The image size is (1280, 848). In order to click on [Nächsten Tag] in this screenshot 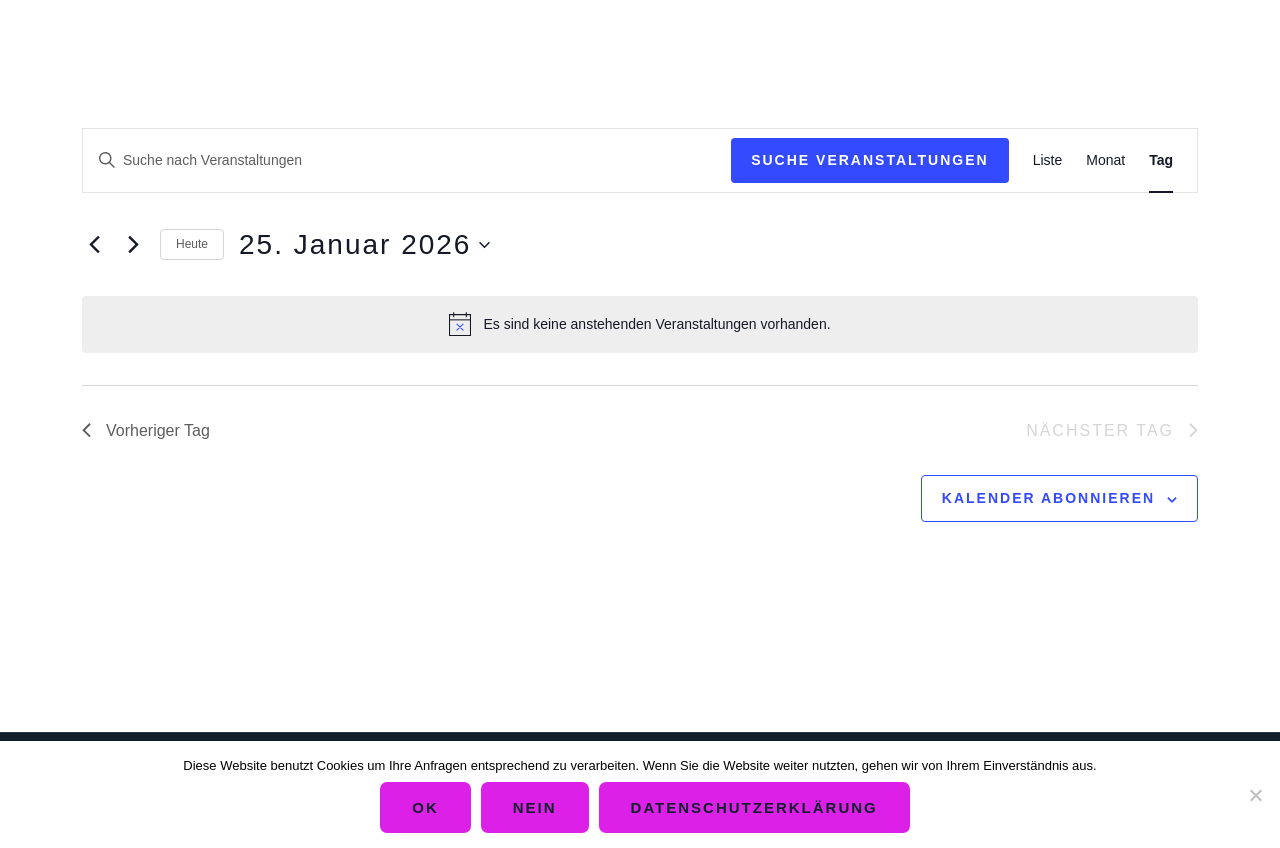, I will do `click(133, 245)`.